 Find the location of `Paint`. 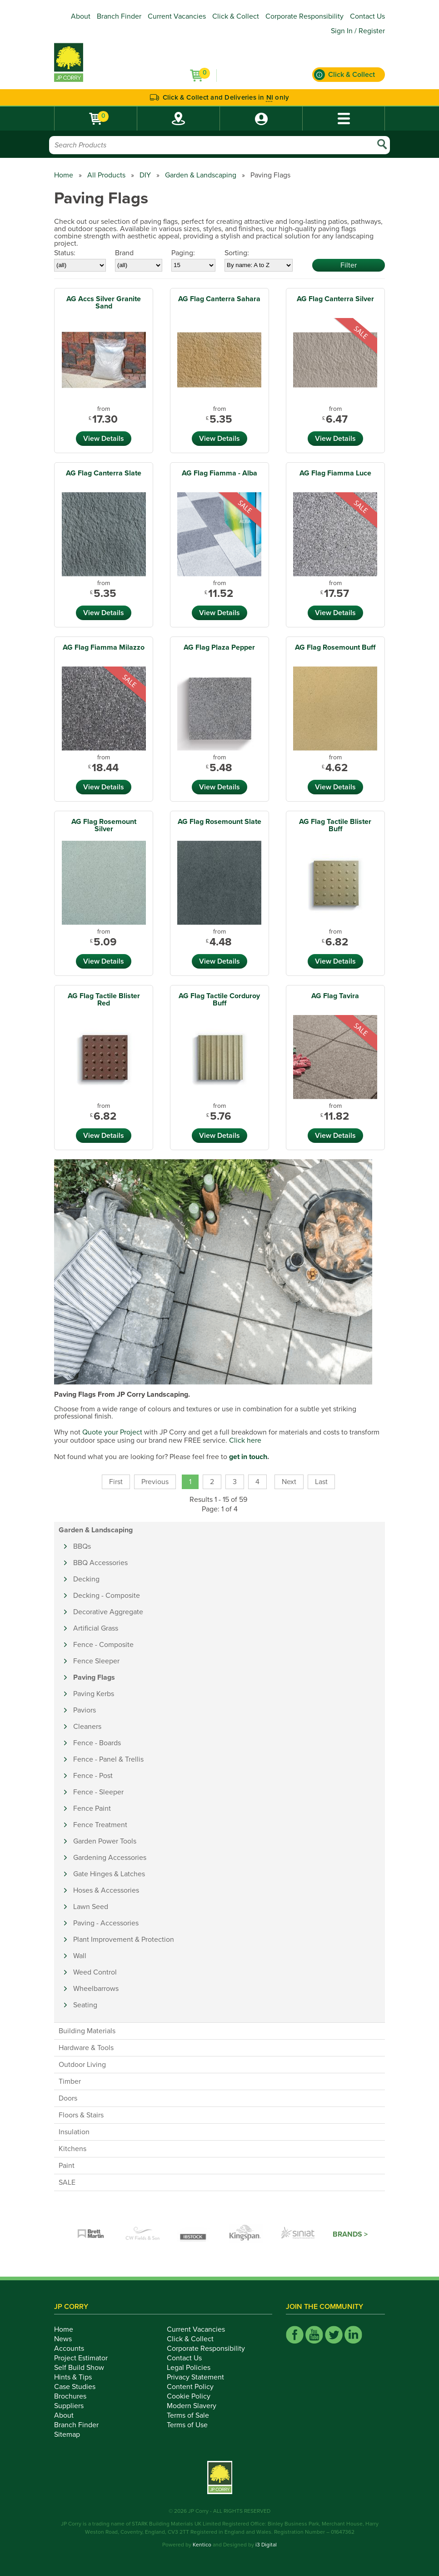

Paint is located at coordinates (67, 2165).